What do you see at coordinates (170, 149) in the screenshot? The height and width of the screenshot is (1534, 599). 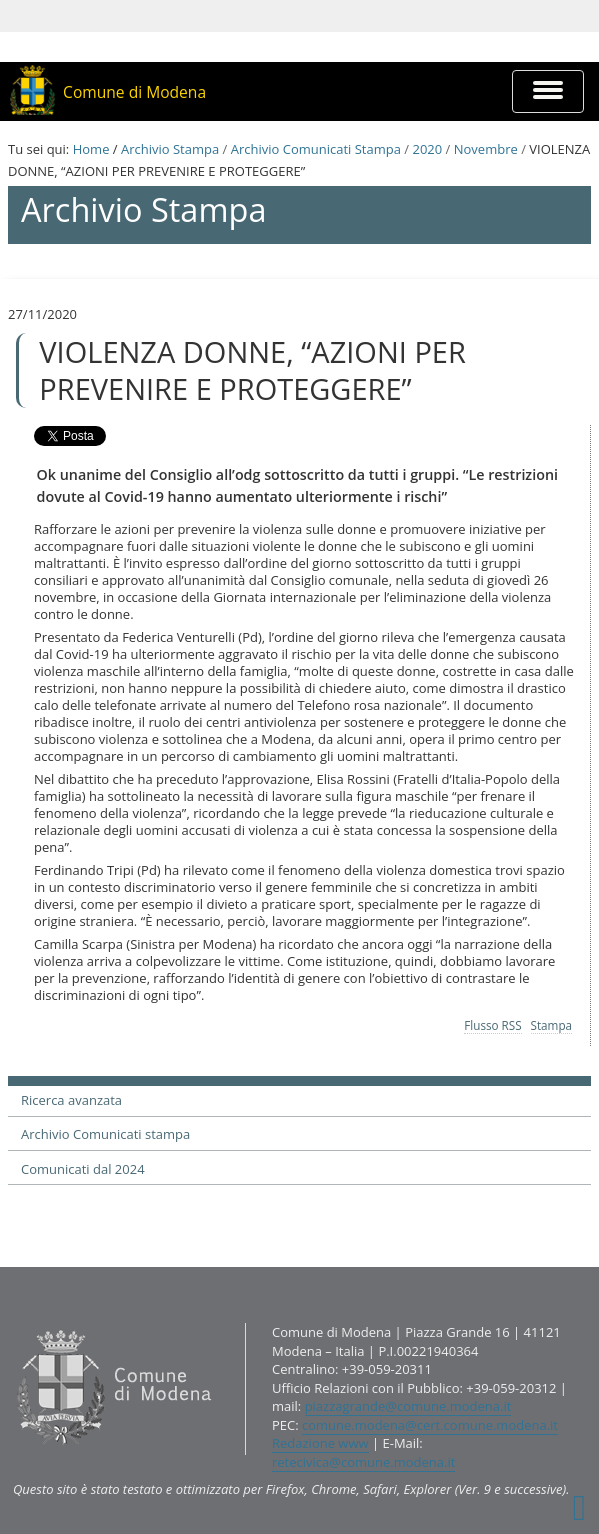 I see `Archivio Stampa` at bounding box center [170, 149].